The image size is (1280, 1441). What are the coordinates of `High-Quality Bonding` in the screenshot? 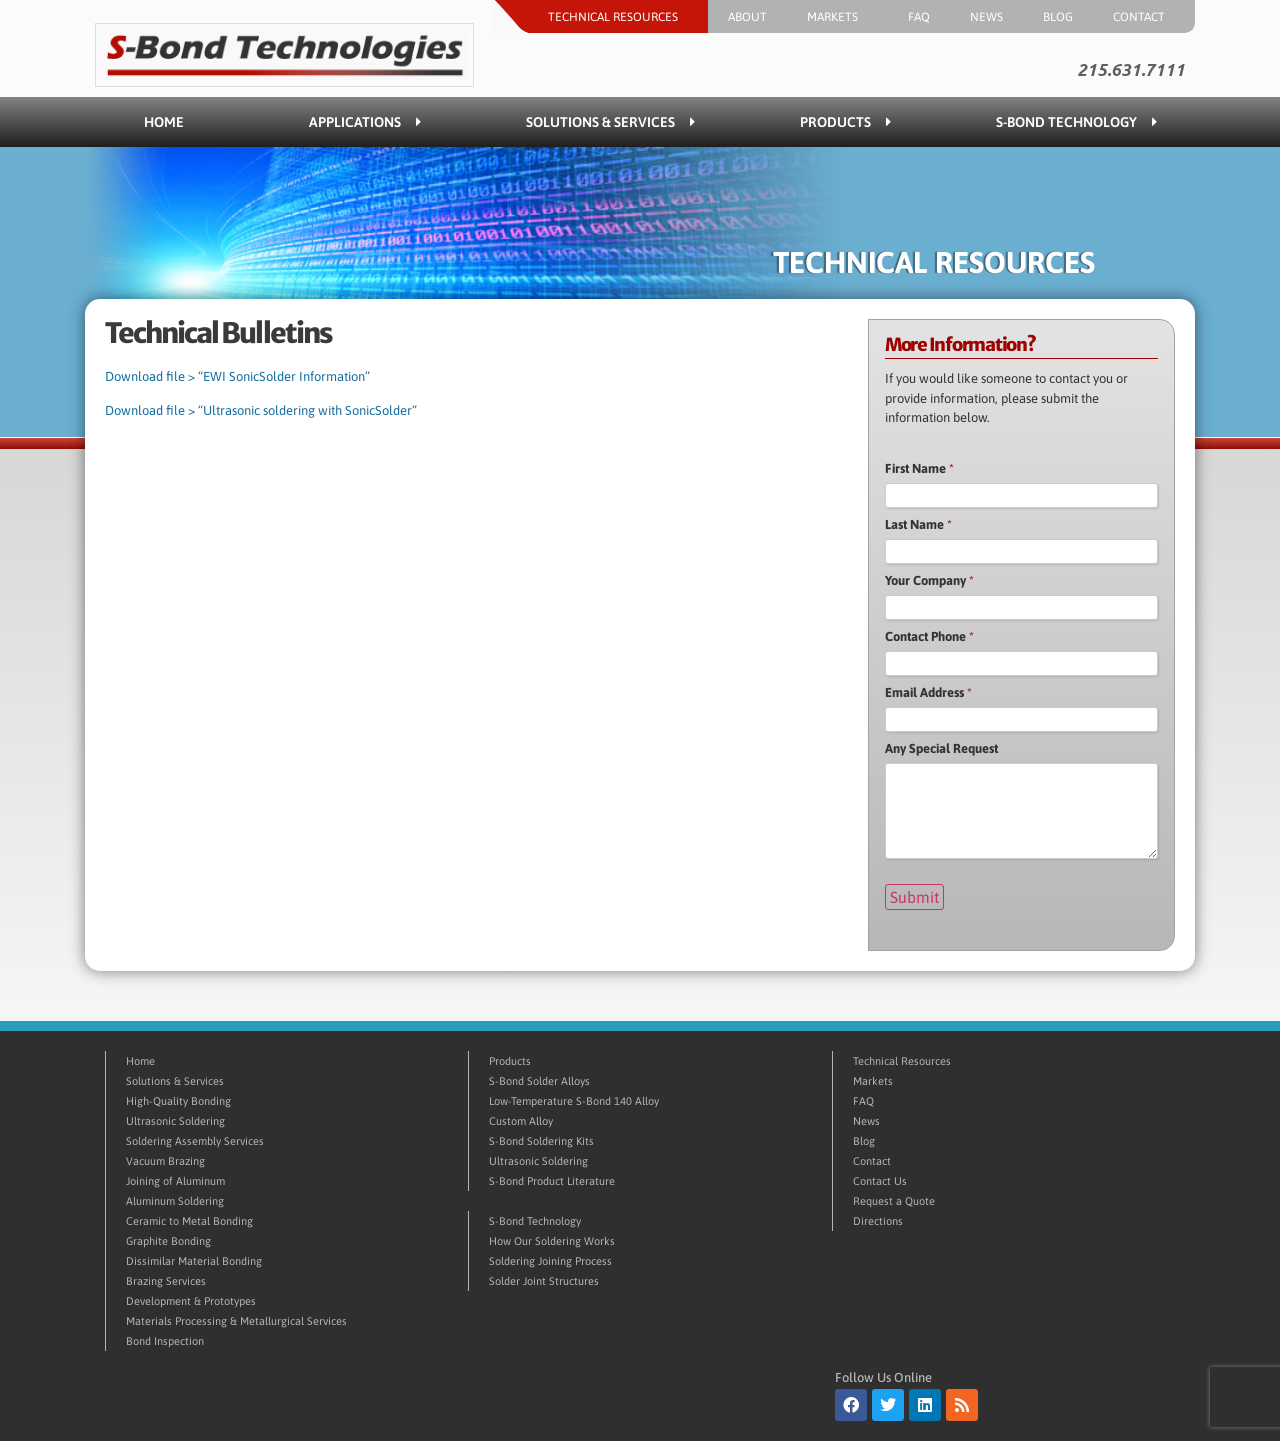 It's located at (178, 1101).